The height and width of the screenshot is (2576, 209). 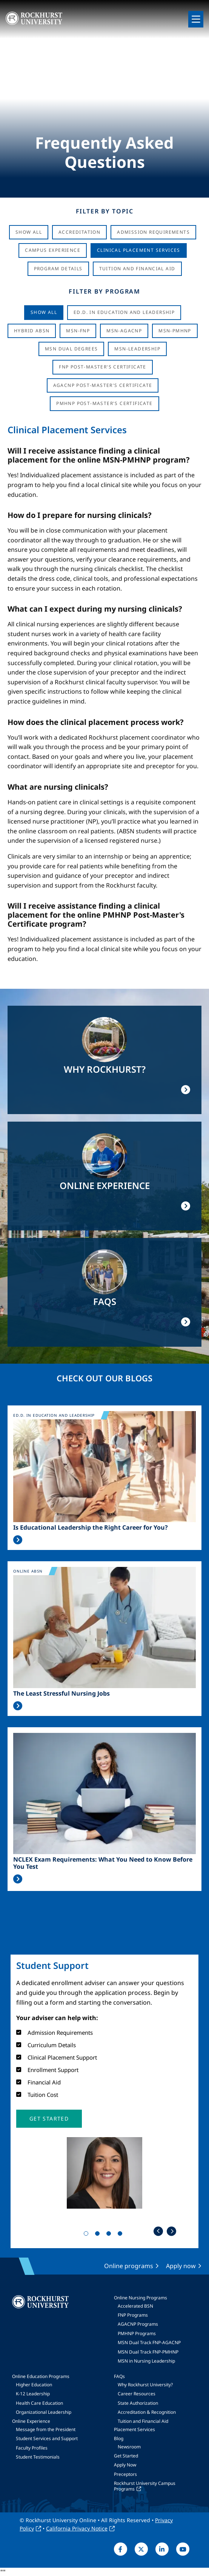 I want to click on MSN-PMHNP, so click(x=174, y=330).